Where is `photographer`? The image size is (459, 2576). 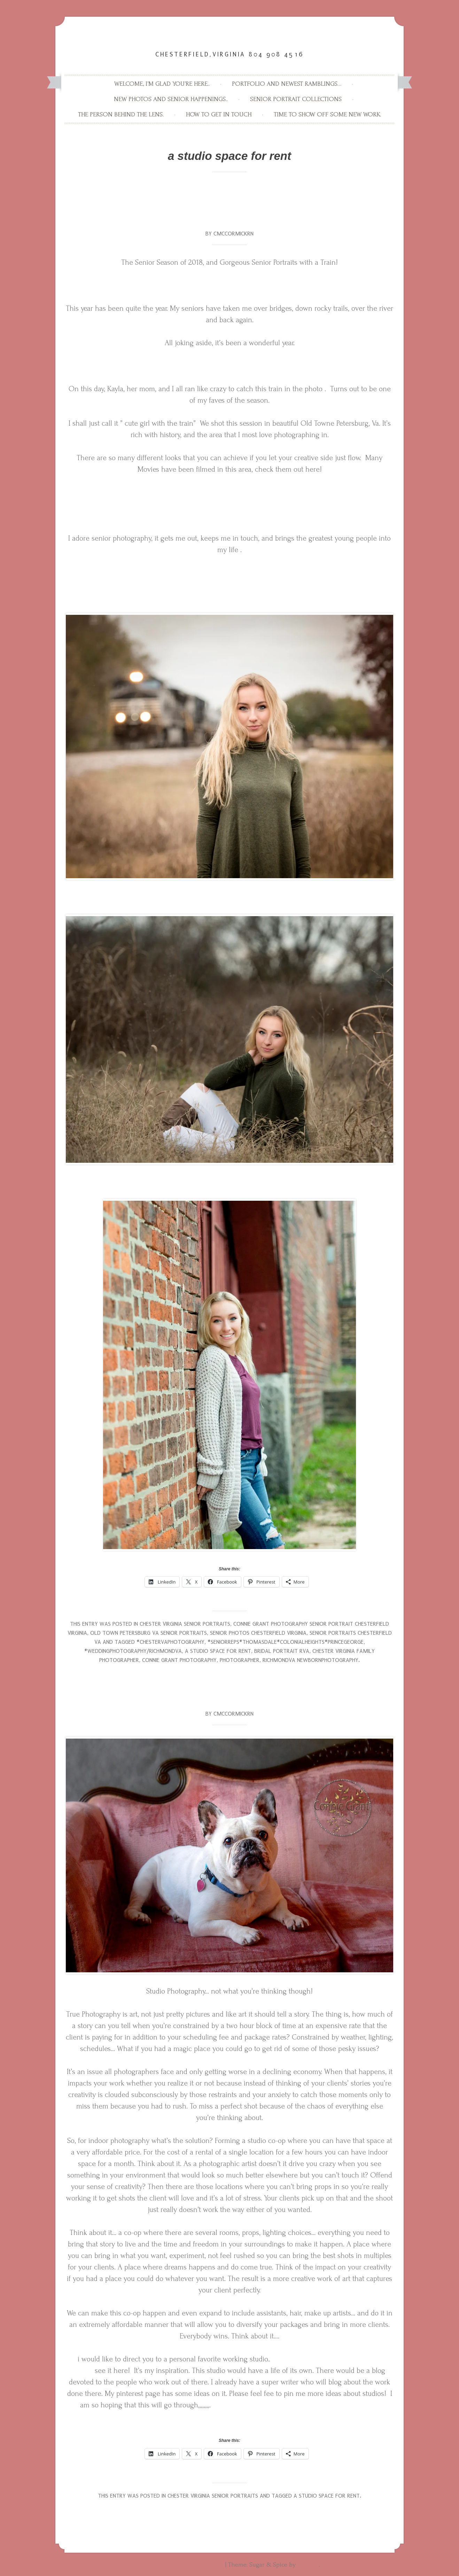 photographer is located at coordinates (239, 1660).